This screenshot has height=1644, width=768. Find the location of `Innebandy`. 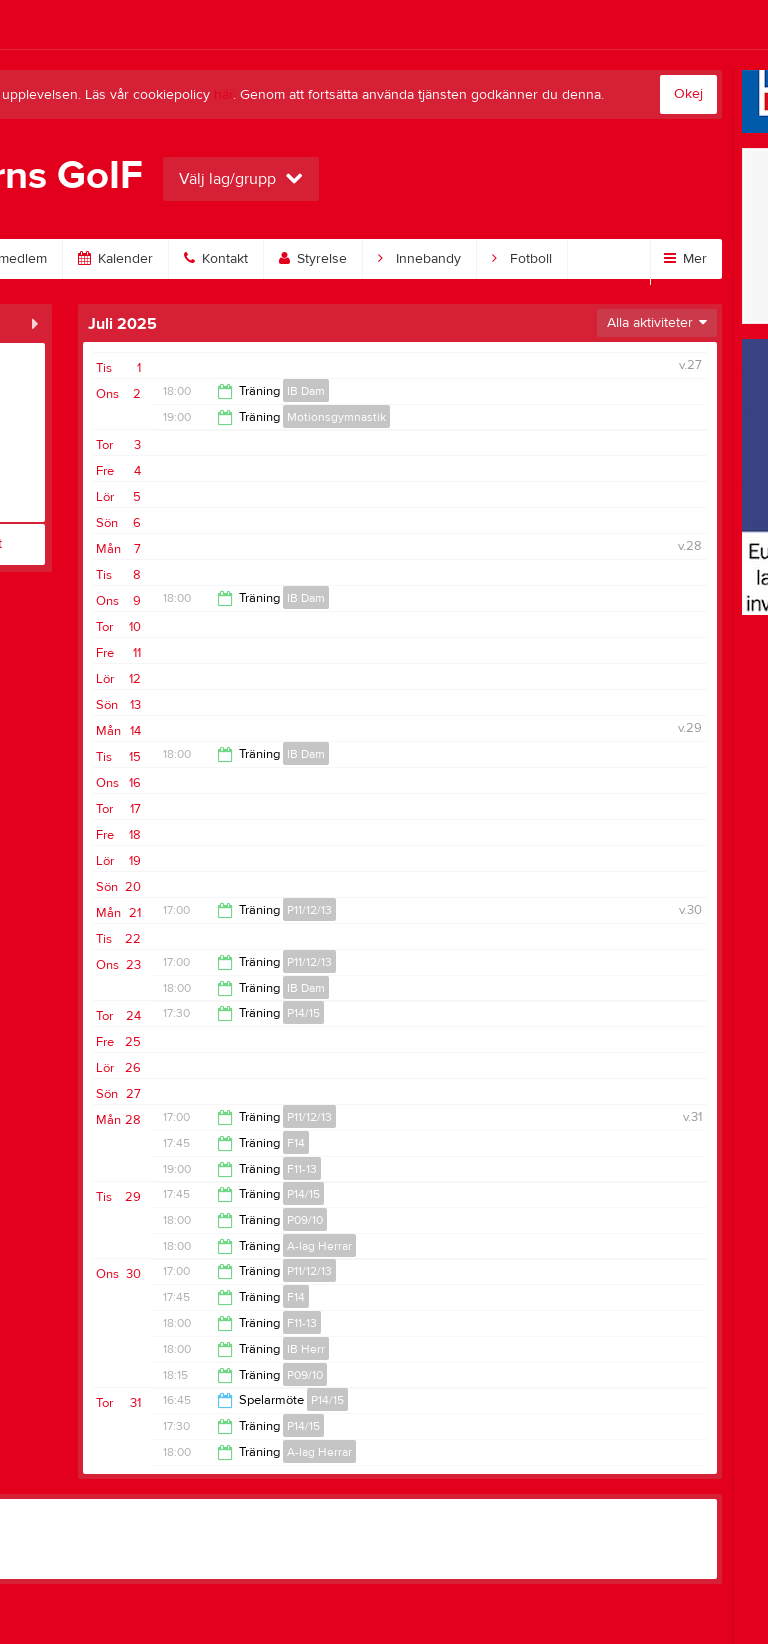

Innebandy is located at coordinates (419, 259).